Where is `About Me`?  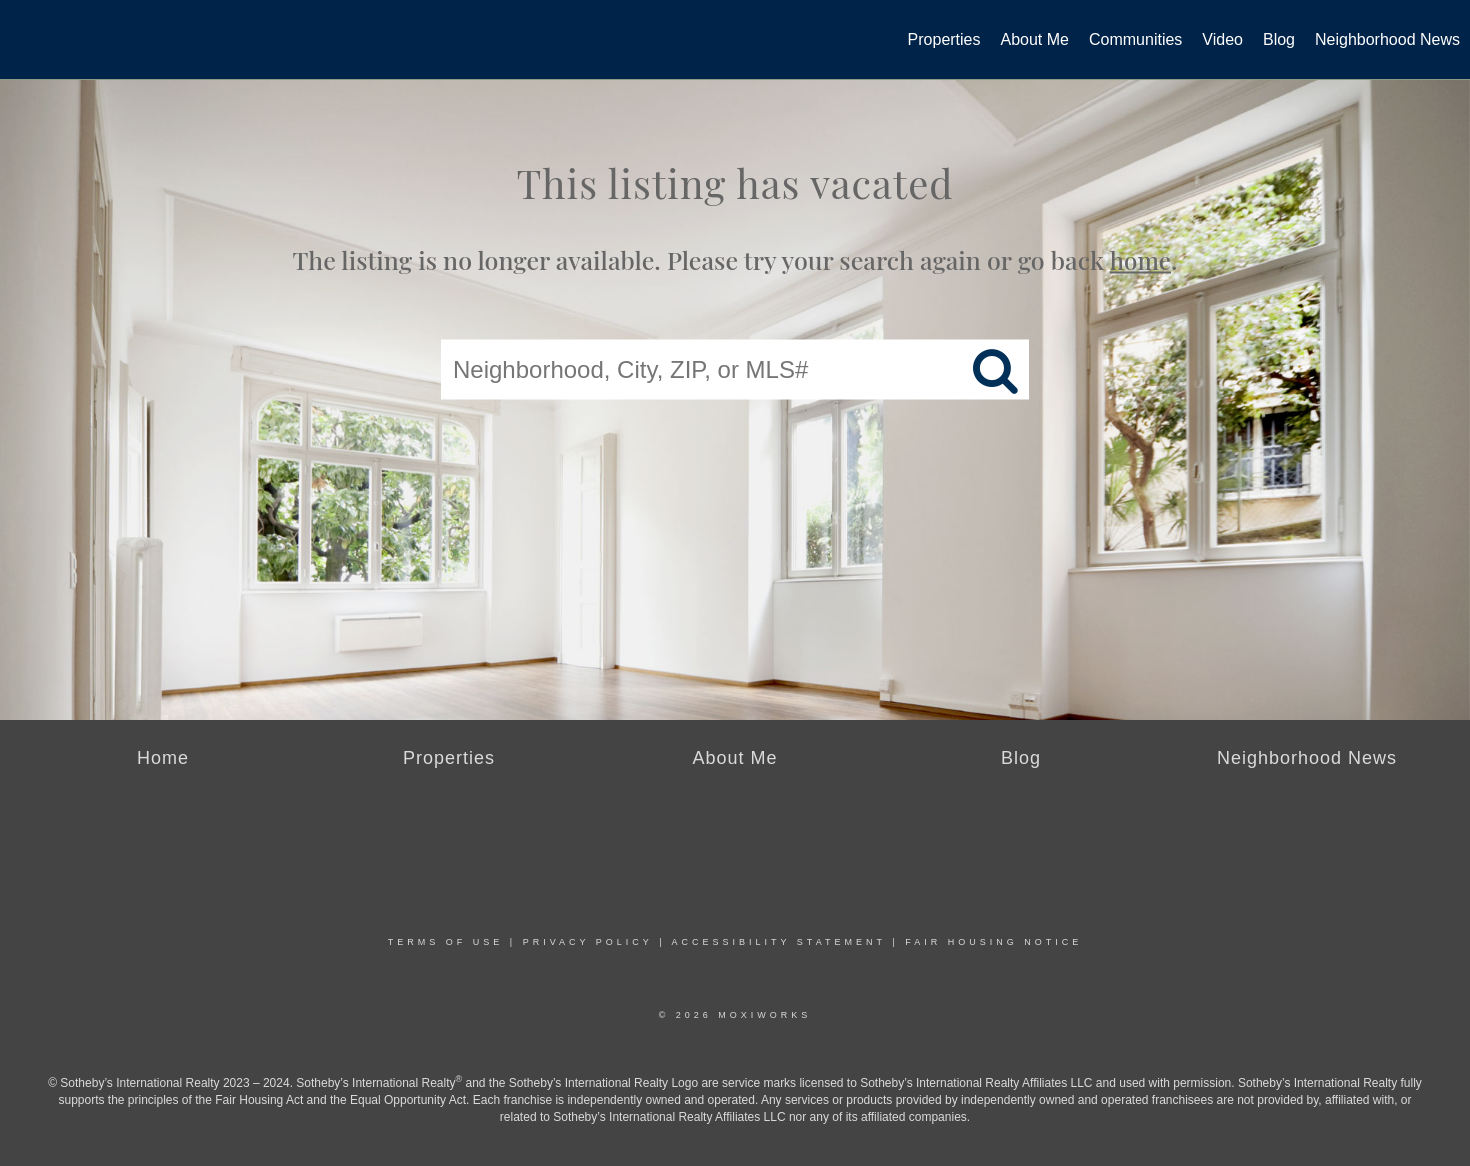 About Me is located at coordinates (1035, 39).